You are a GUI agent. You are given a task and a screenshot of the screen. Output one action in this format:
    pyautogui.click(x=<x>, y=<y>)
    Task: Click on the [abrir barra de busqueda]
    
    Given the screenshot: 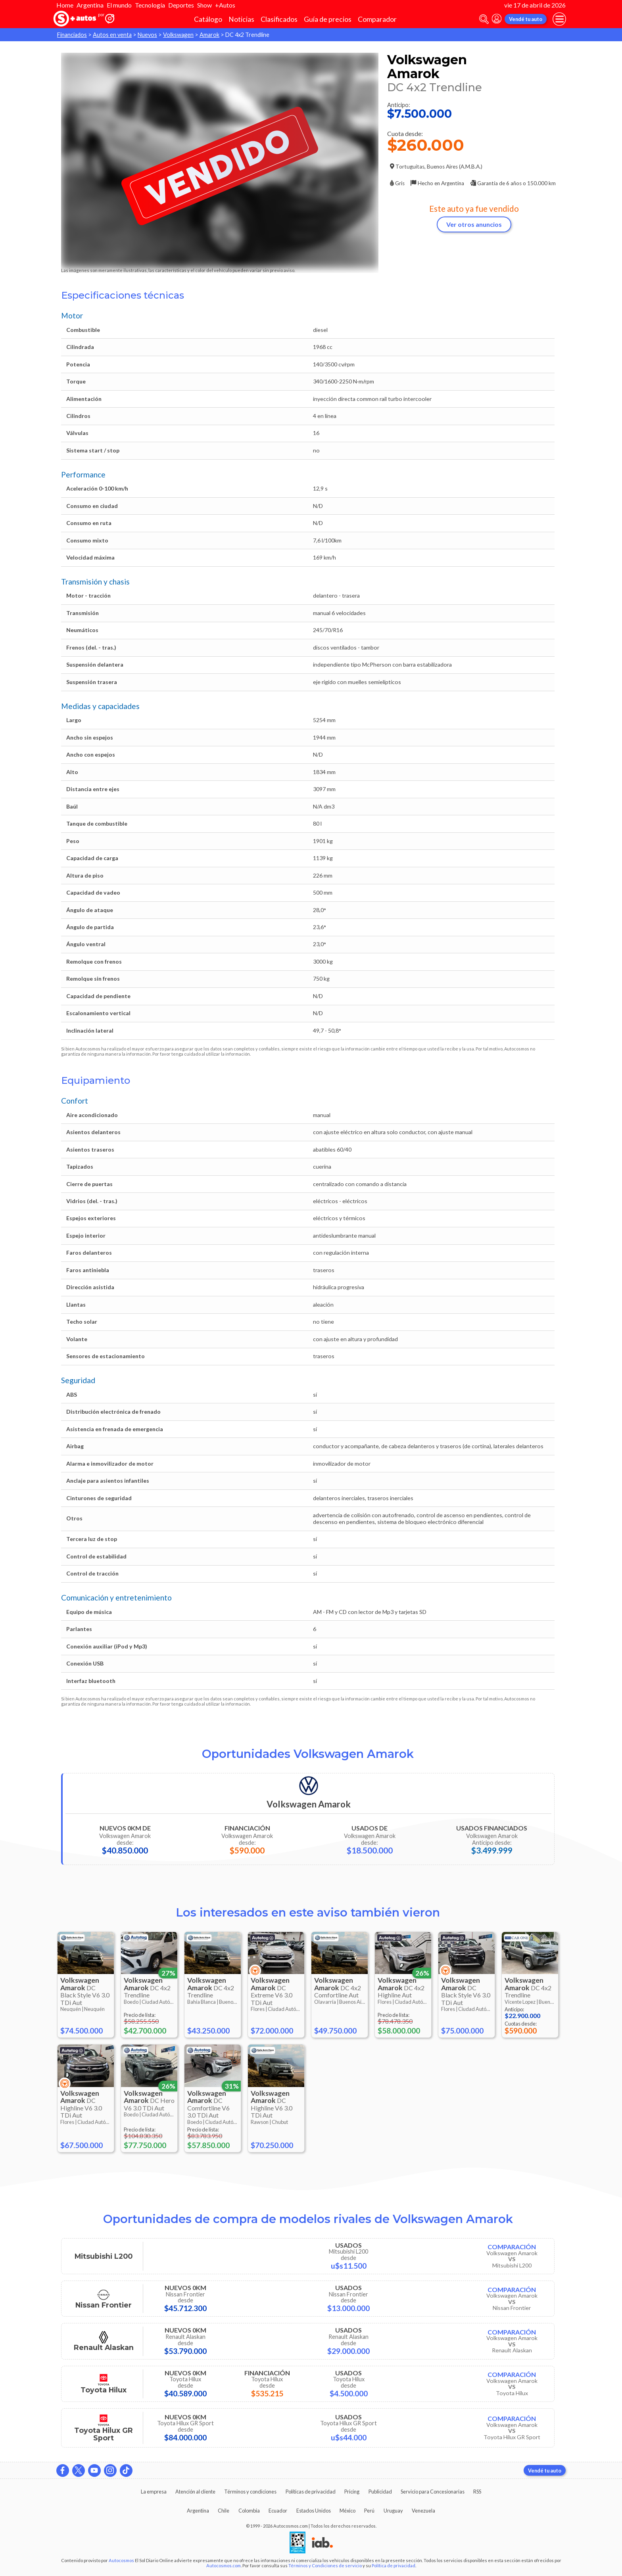 What is the action you would take?
    pyautogui.click(x=484, y=19)
    